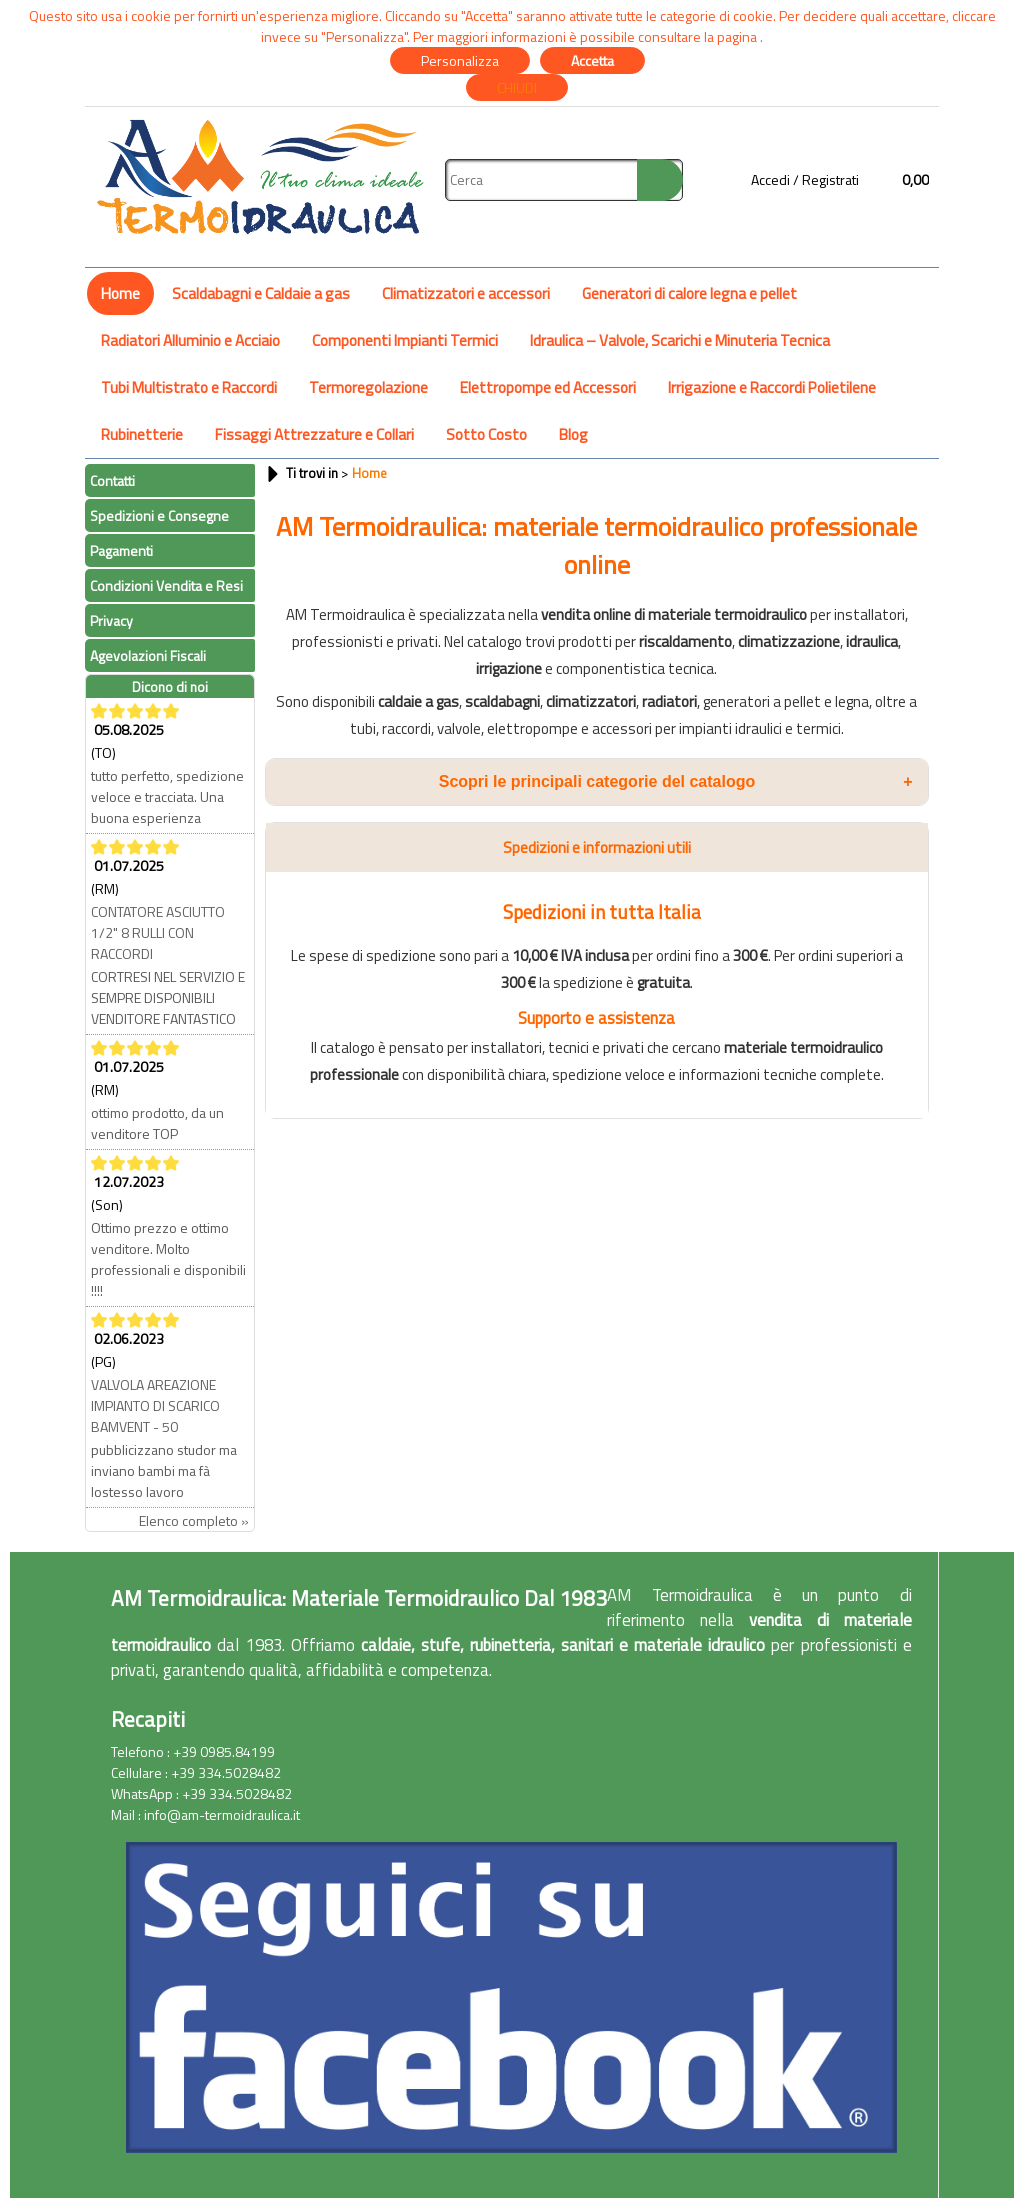  I want to click on Elettropompe ed Accessori, so click(548, 387).